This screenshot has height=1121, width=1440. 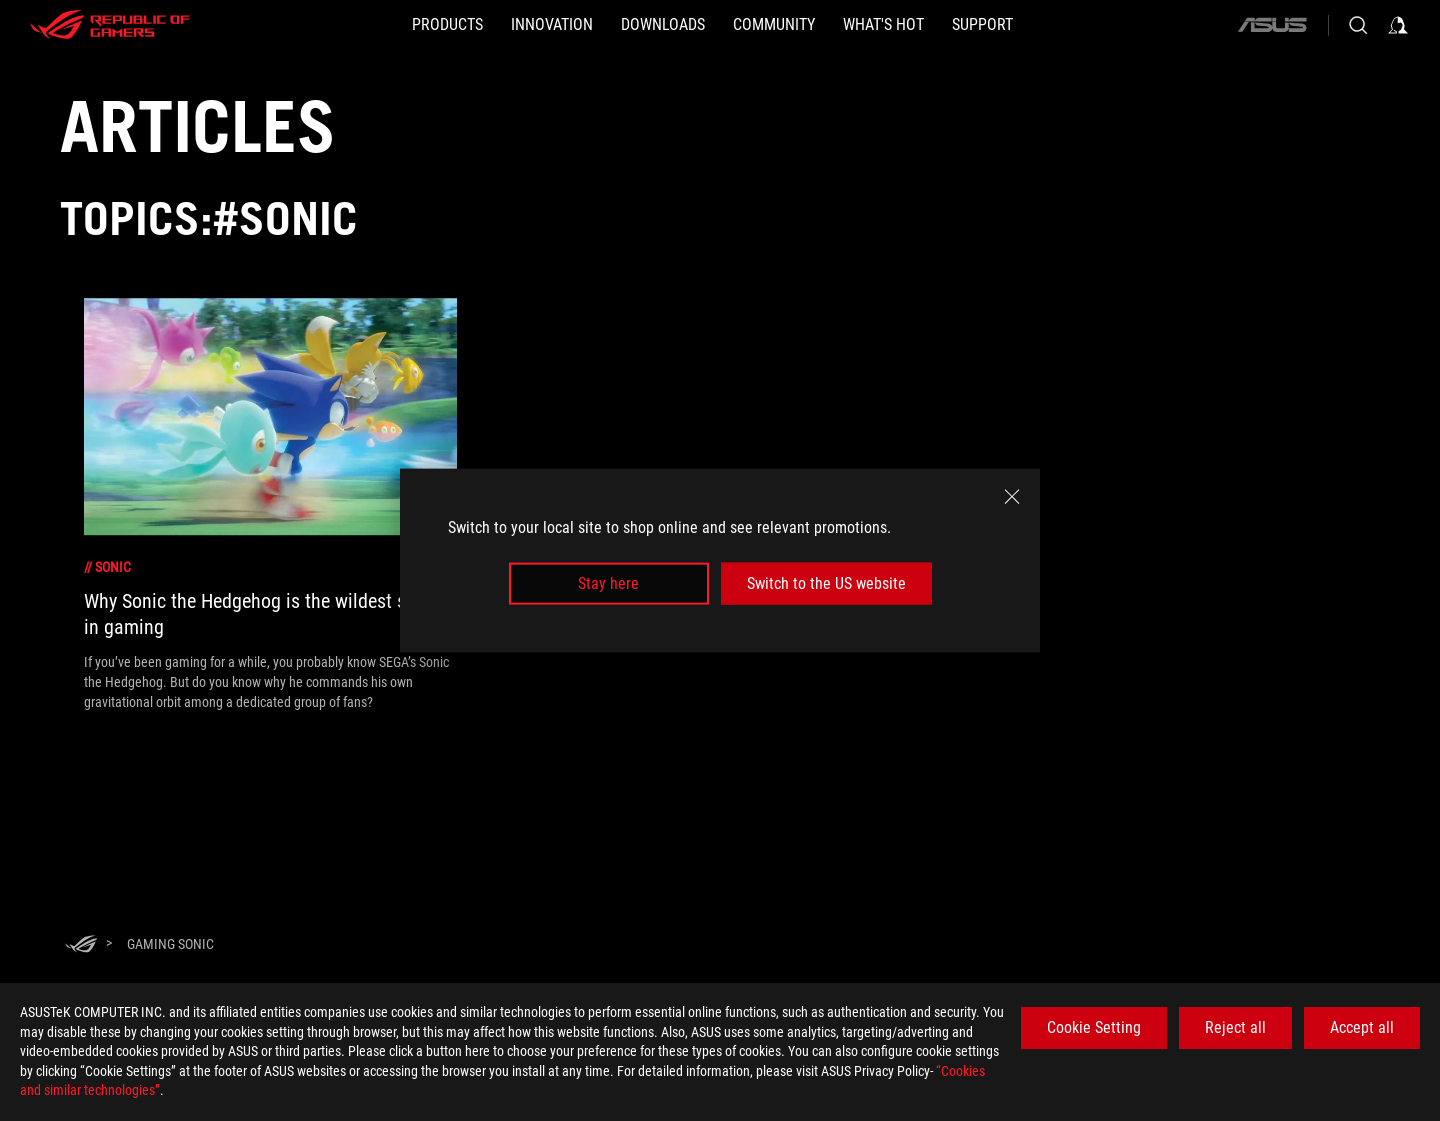 I want to click on [ROG - Republic of Gamers], so click(x=110, y=25).